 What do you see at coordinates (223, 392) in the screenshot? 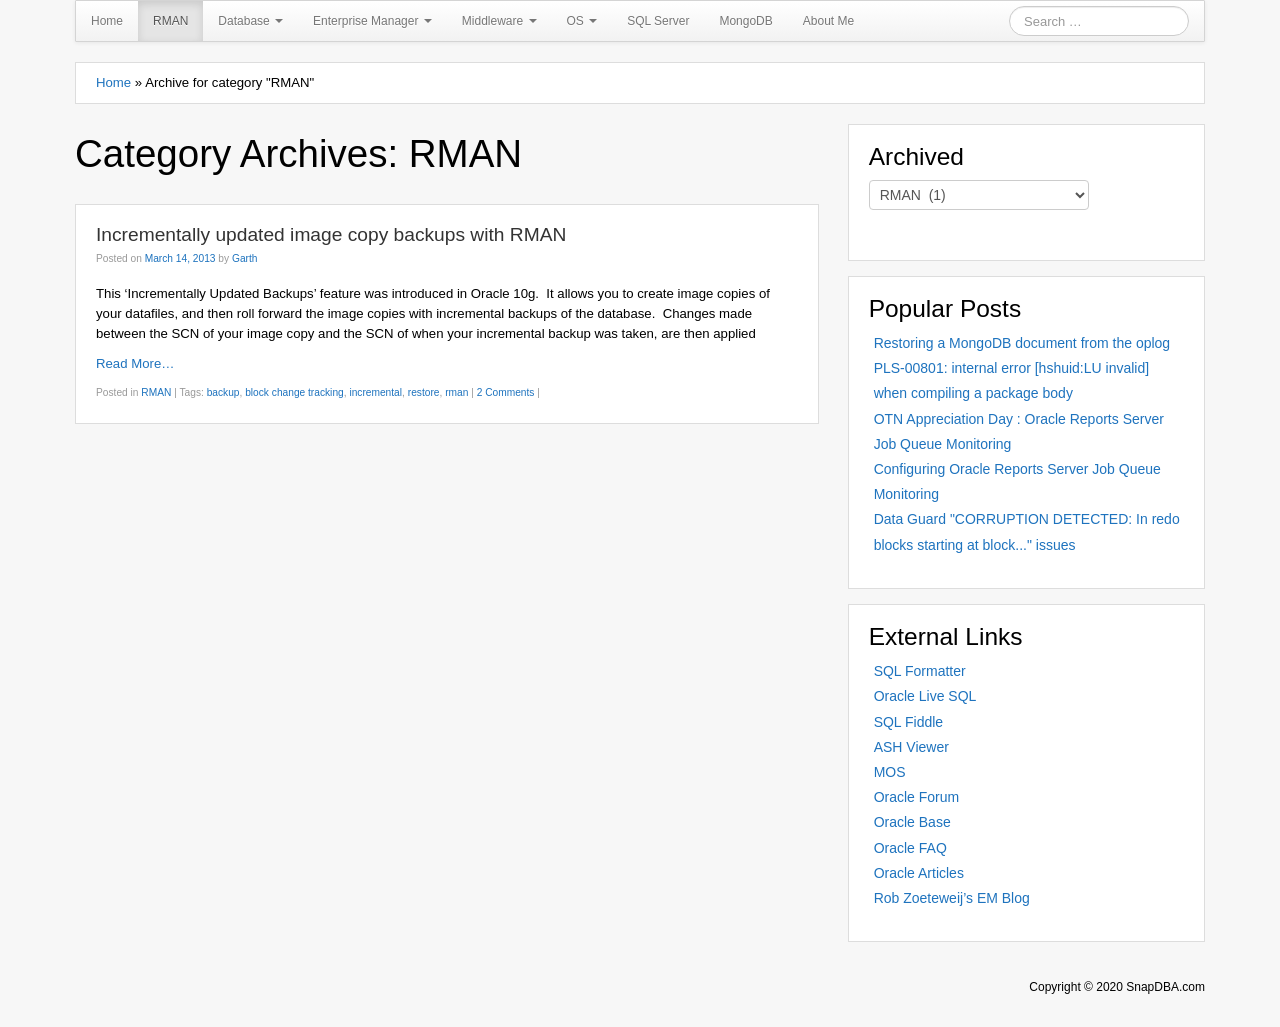
I see `backup` at bounding box center [223, 392].